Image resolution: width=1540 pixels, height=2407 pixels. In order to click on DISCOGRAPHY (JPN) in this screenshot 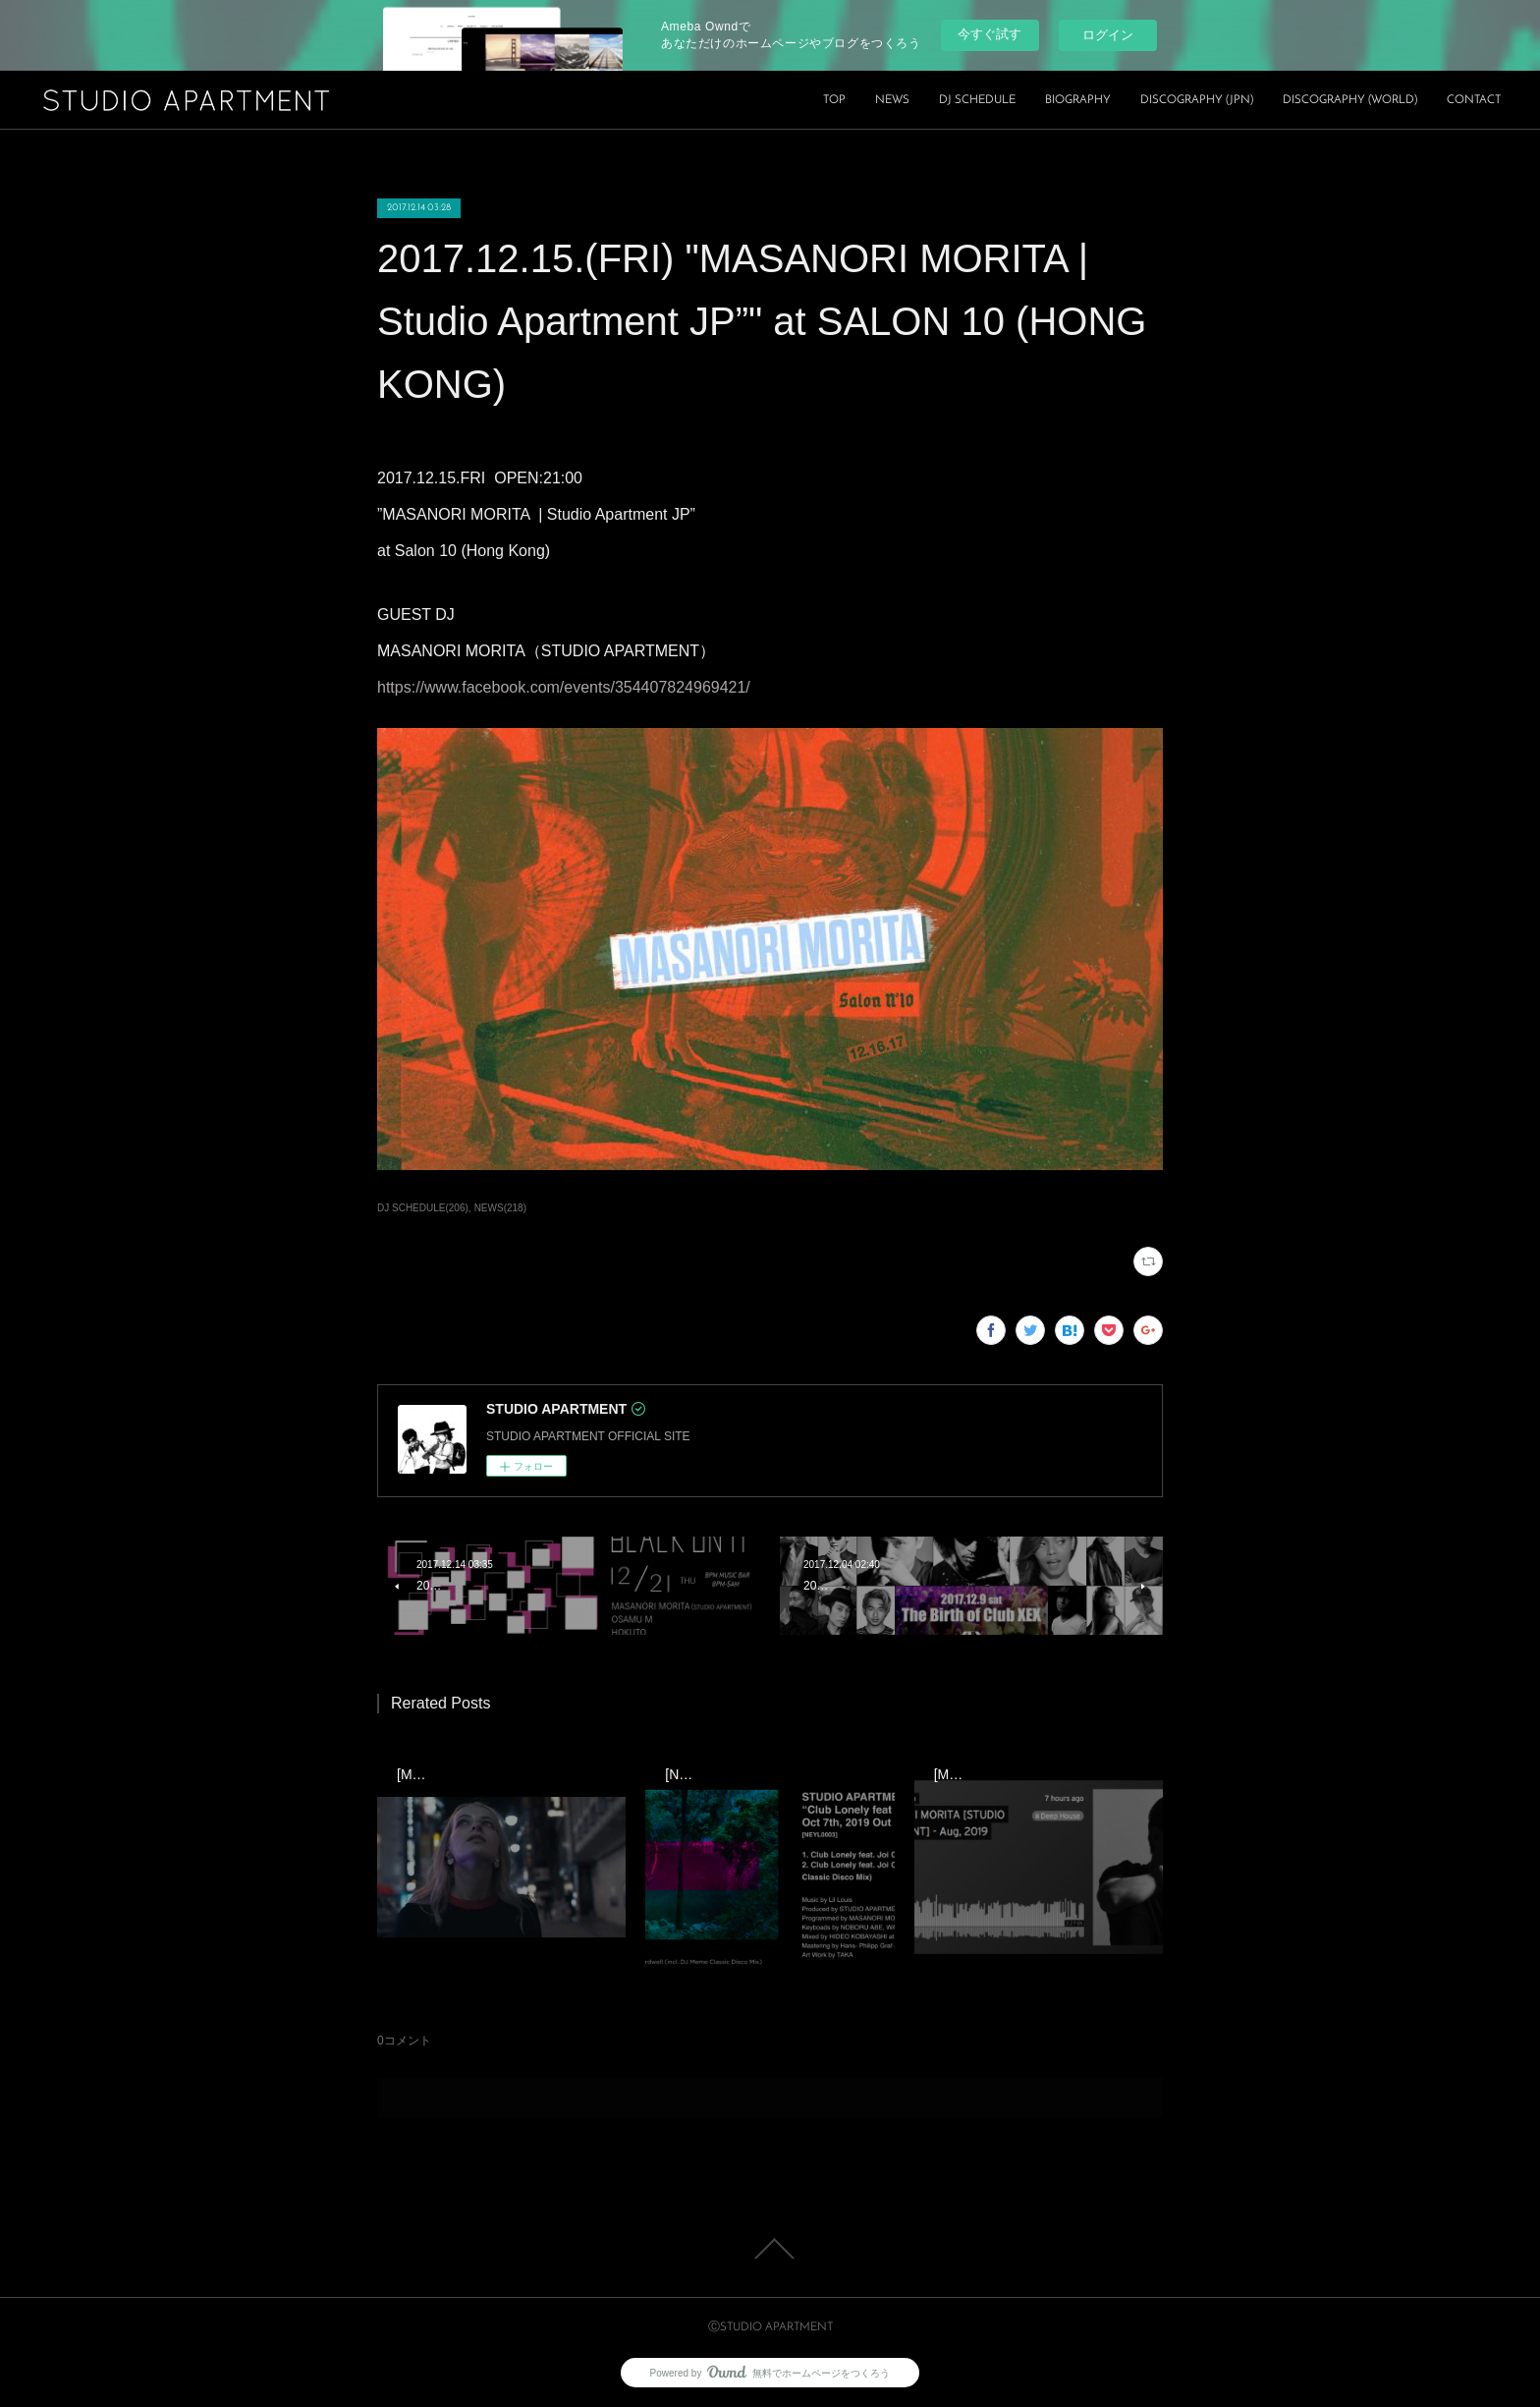, I will do `click(1196, 100)`.